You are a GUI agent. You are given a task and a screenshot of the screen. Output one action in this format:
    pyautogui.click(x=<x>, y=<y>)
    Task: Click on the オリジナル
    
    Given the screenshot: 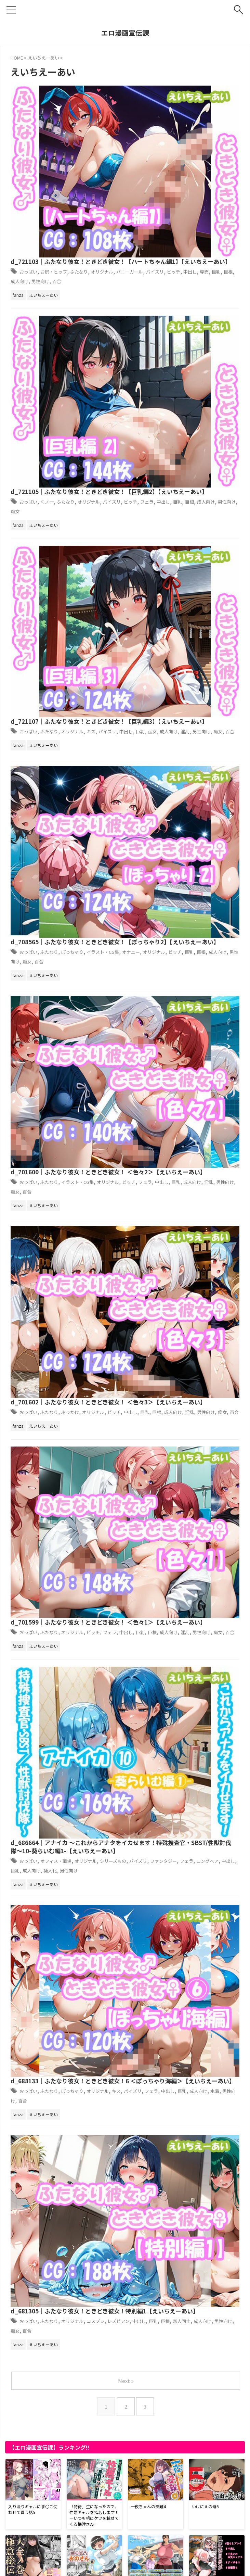 What is the action you would take?
    pyautogui.click(x=210, y=200)
    